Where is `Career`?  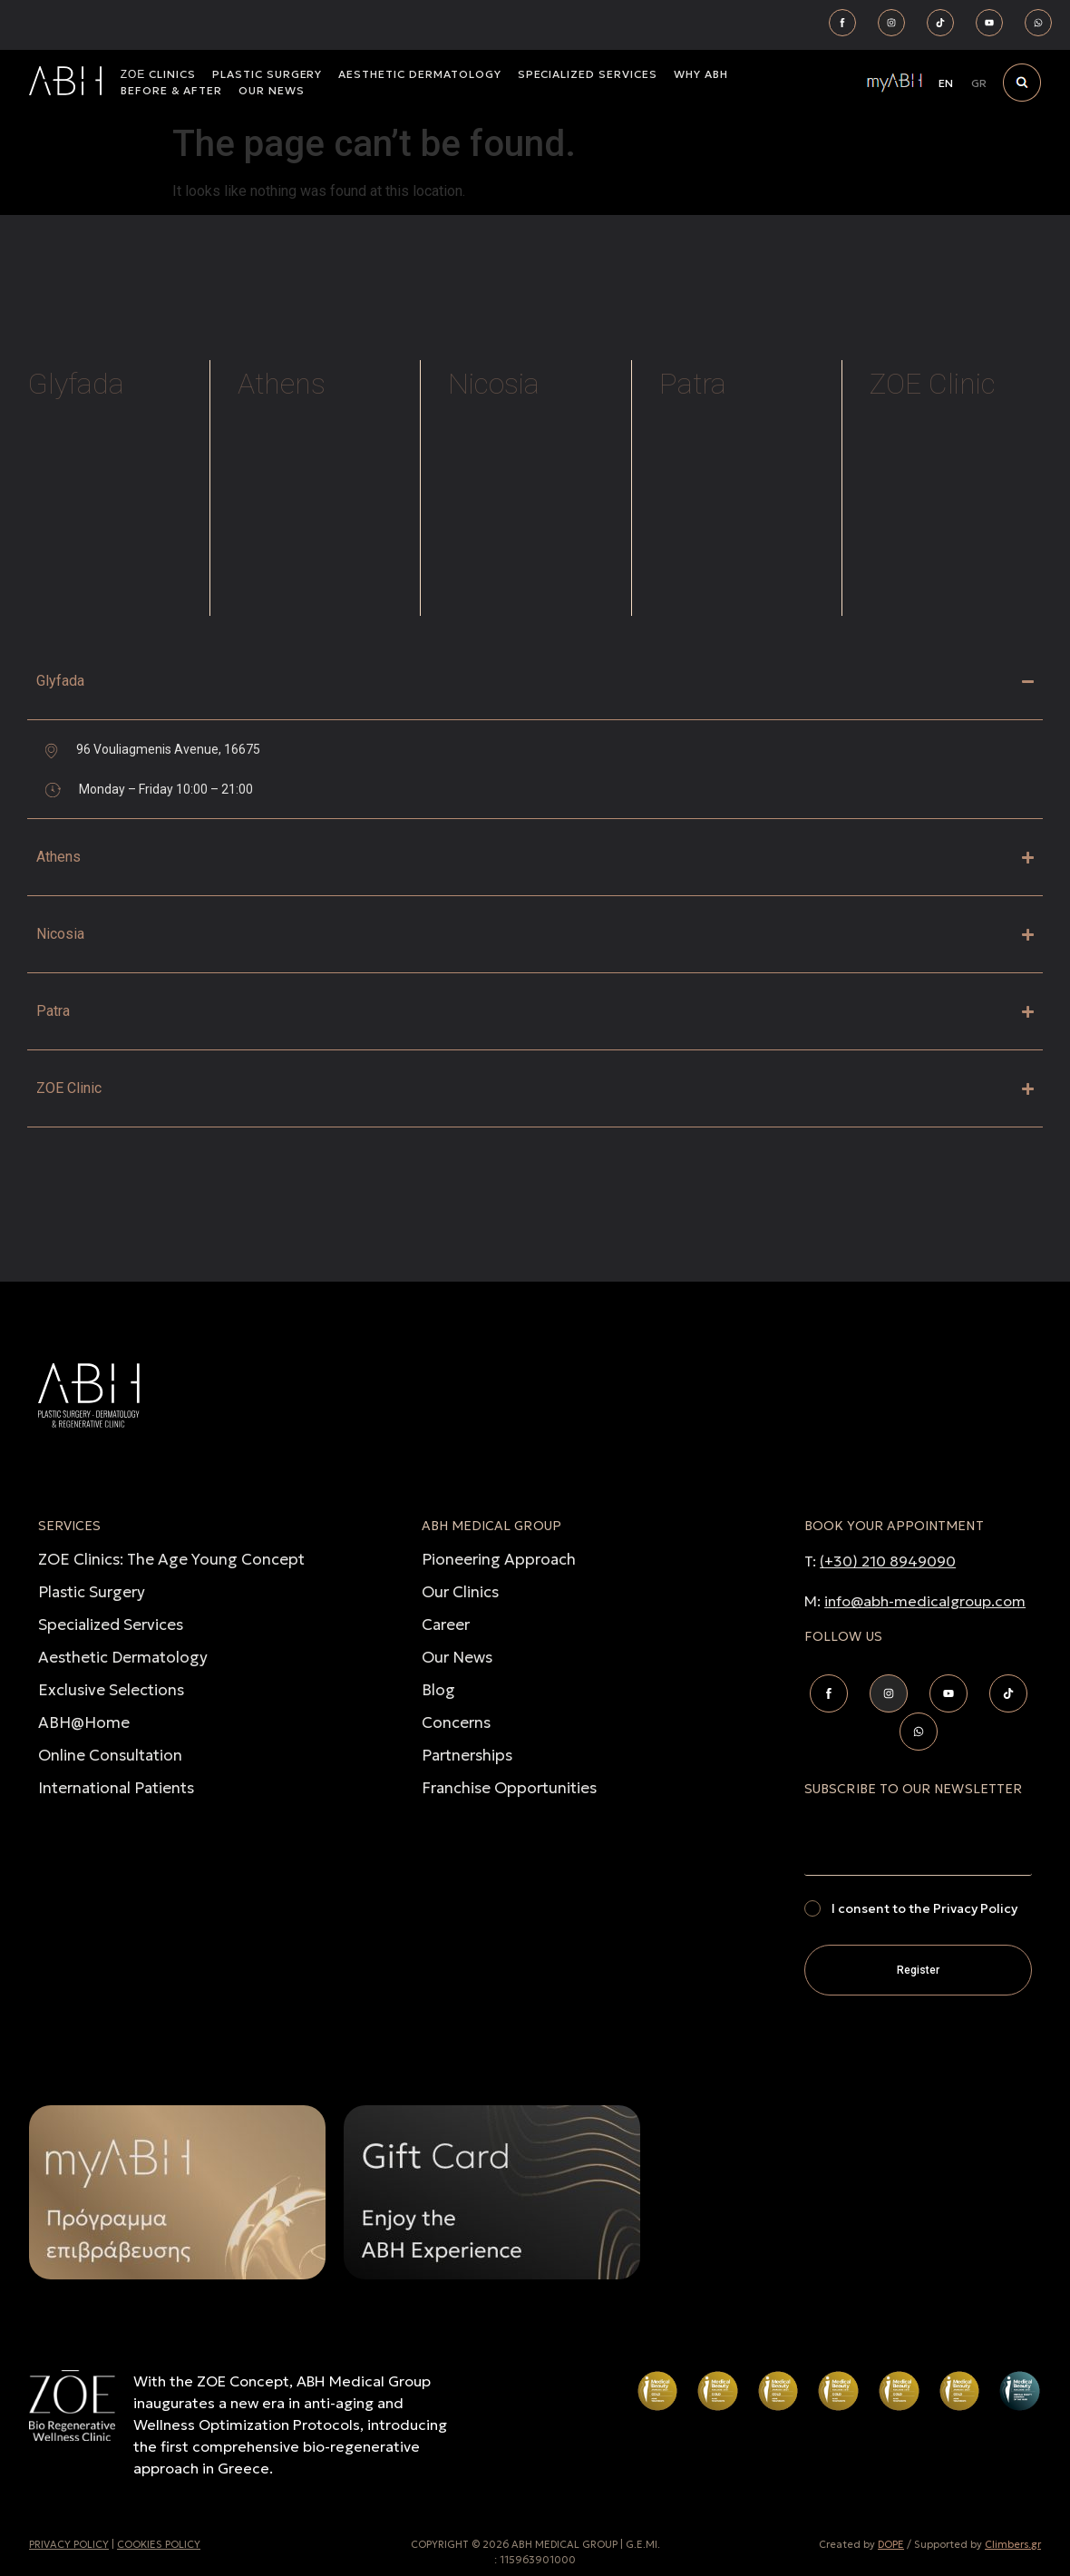
Career is located at coordinates (446, 1624).